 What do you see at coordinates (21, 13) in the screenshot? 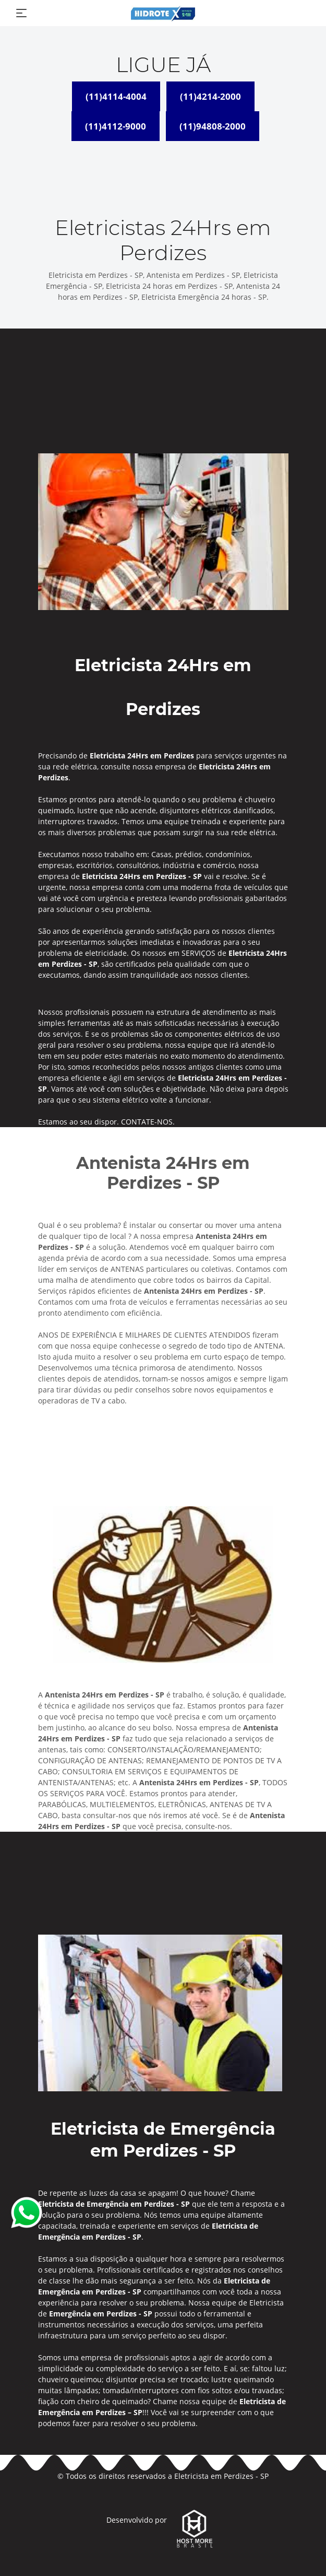
I see `[Toggle navigation]` at bounding box center [21, 13].